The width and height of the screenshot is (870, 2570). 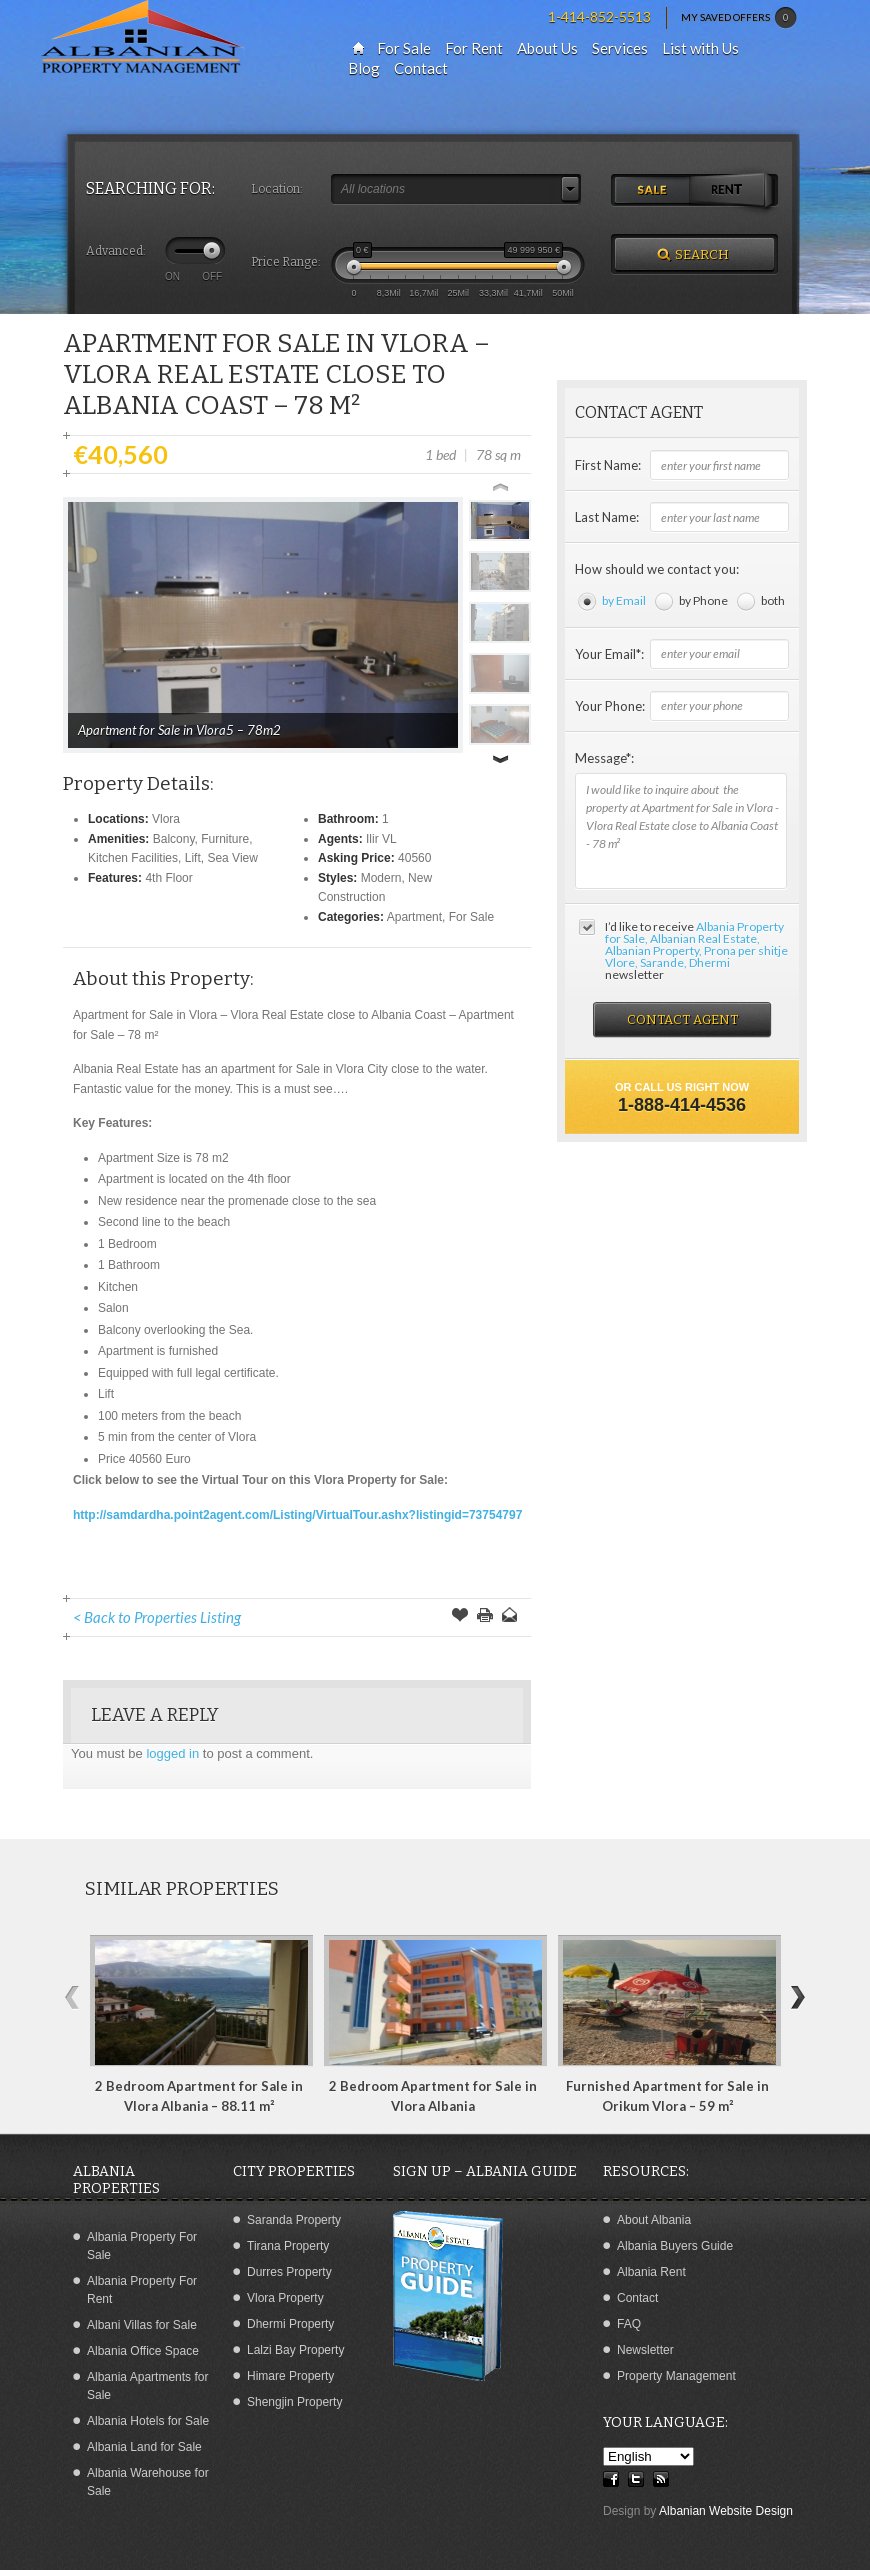 What do you see at coordinates (116, 251) in the screenshot?
I see `Advanced:` at bounding box center [116, 251].